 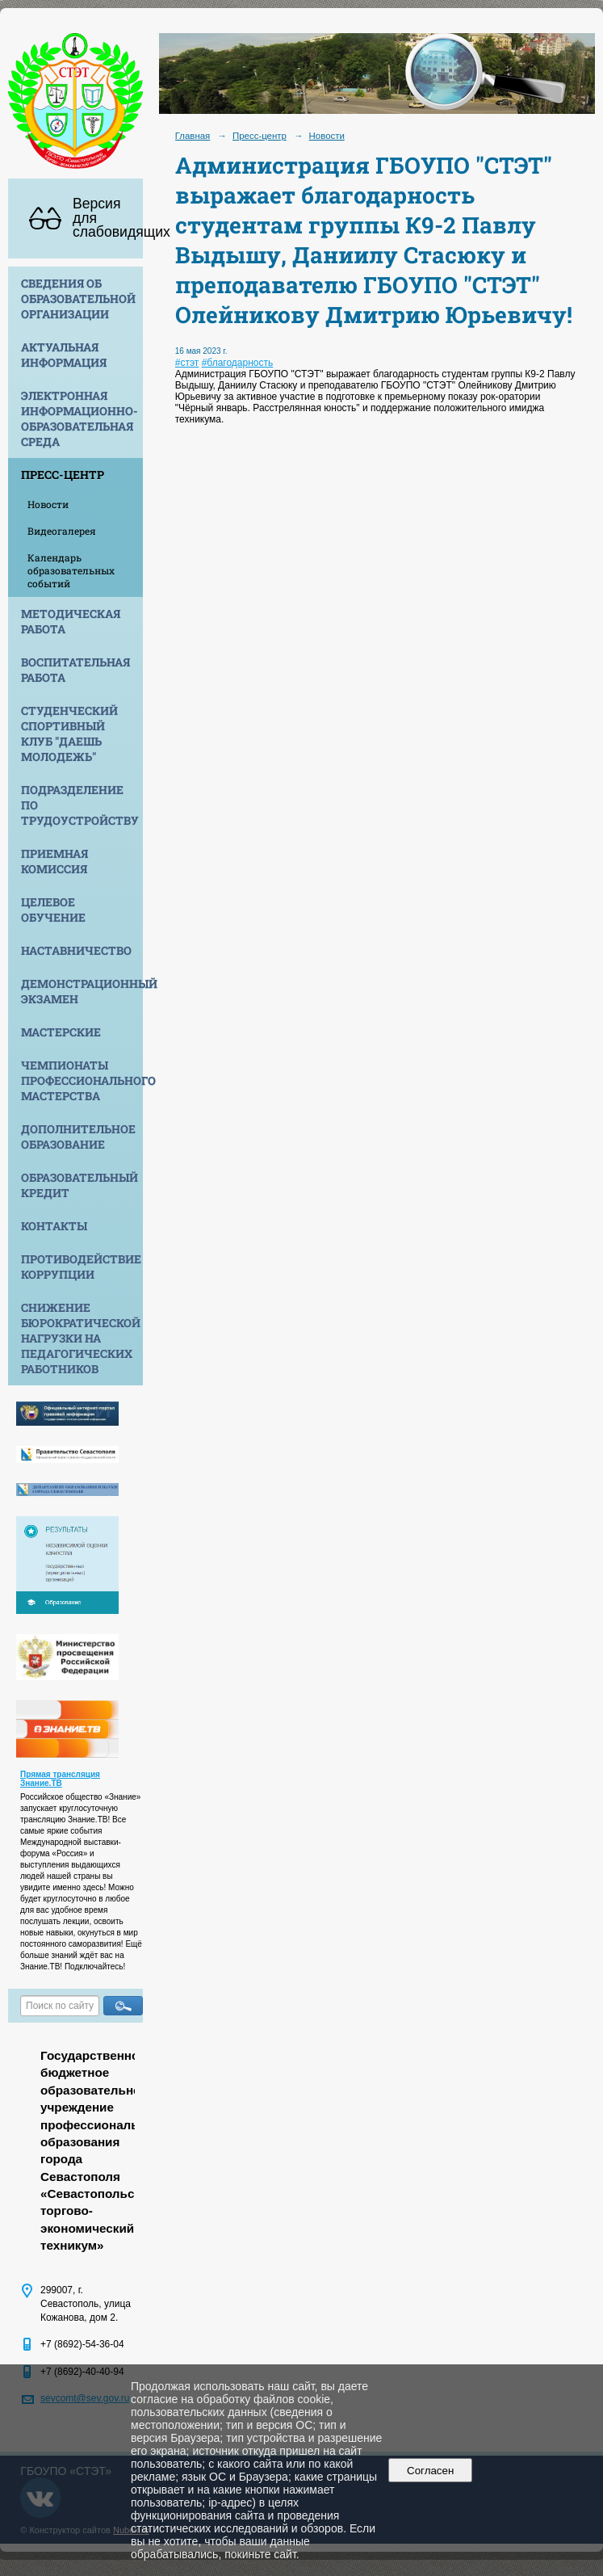 I want to click on #благодарность, so click(x=238, y=362).